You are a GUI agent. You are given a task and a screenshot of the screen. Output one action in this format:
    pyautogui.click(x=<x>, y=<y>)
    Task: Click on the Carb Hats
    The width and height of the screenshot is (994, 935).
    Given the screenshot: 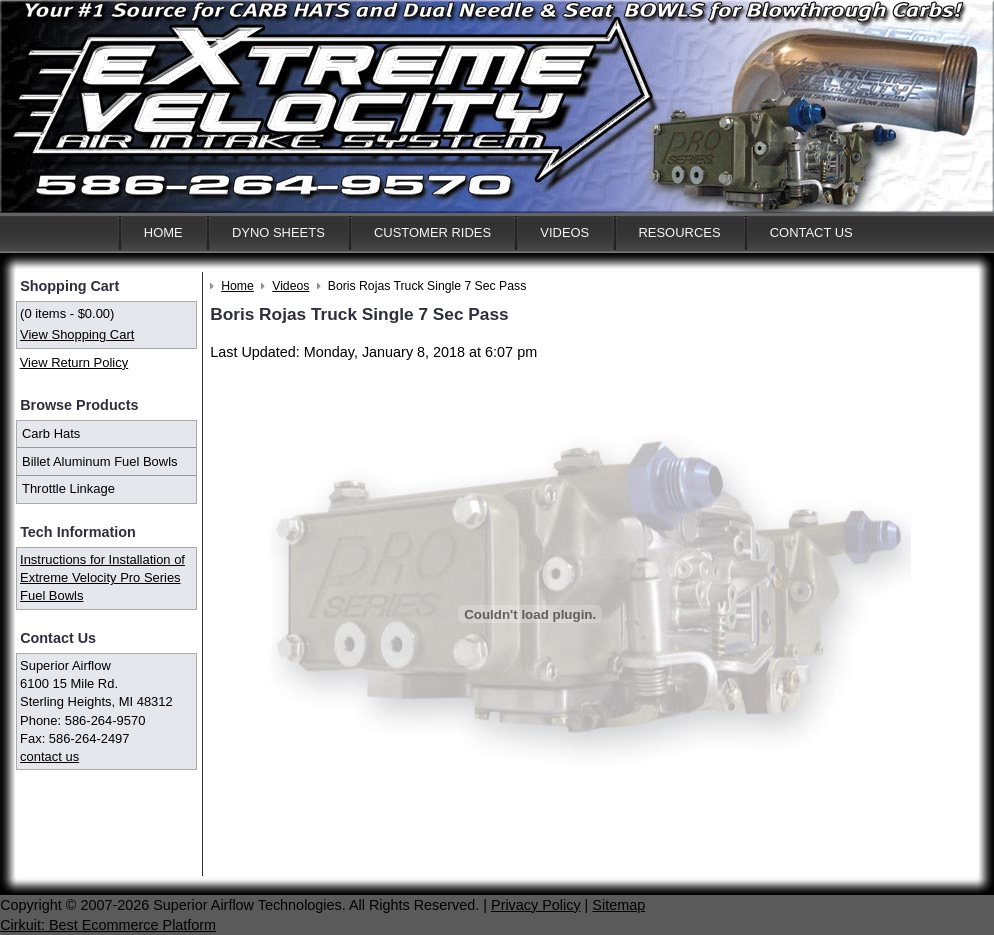 What is the action you would take?
    pyautogui.click(x=51, y=433)
    